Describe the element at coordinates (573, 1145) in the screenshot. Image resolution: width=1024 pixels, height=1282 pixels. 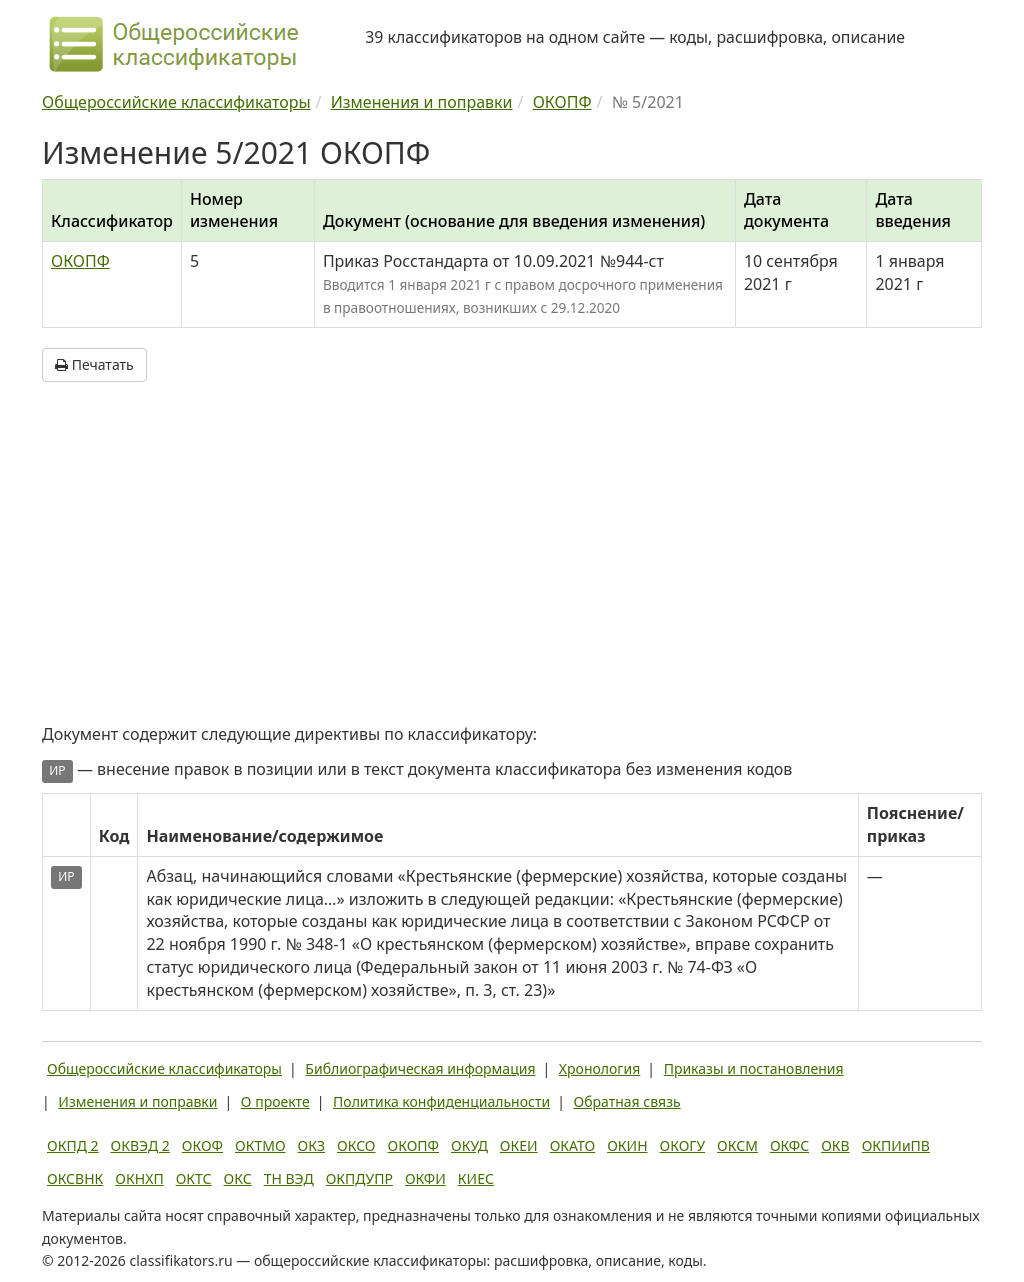
I see `ОКАТО` at that location.